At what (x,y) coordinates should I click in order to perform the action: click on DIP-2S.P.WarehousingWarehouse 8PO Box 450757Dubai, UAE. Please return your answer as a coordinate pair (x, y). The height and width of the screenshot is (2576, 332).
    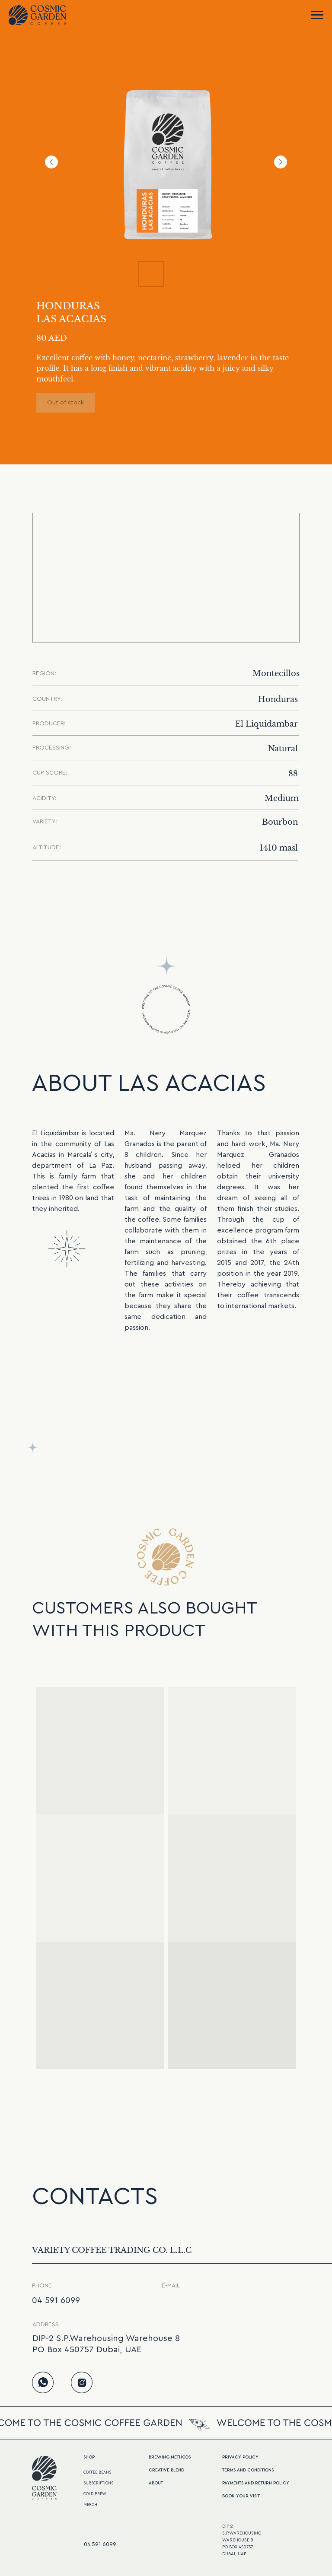
    Looking at the image, I should click on (241, 2540).